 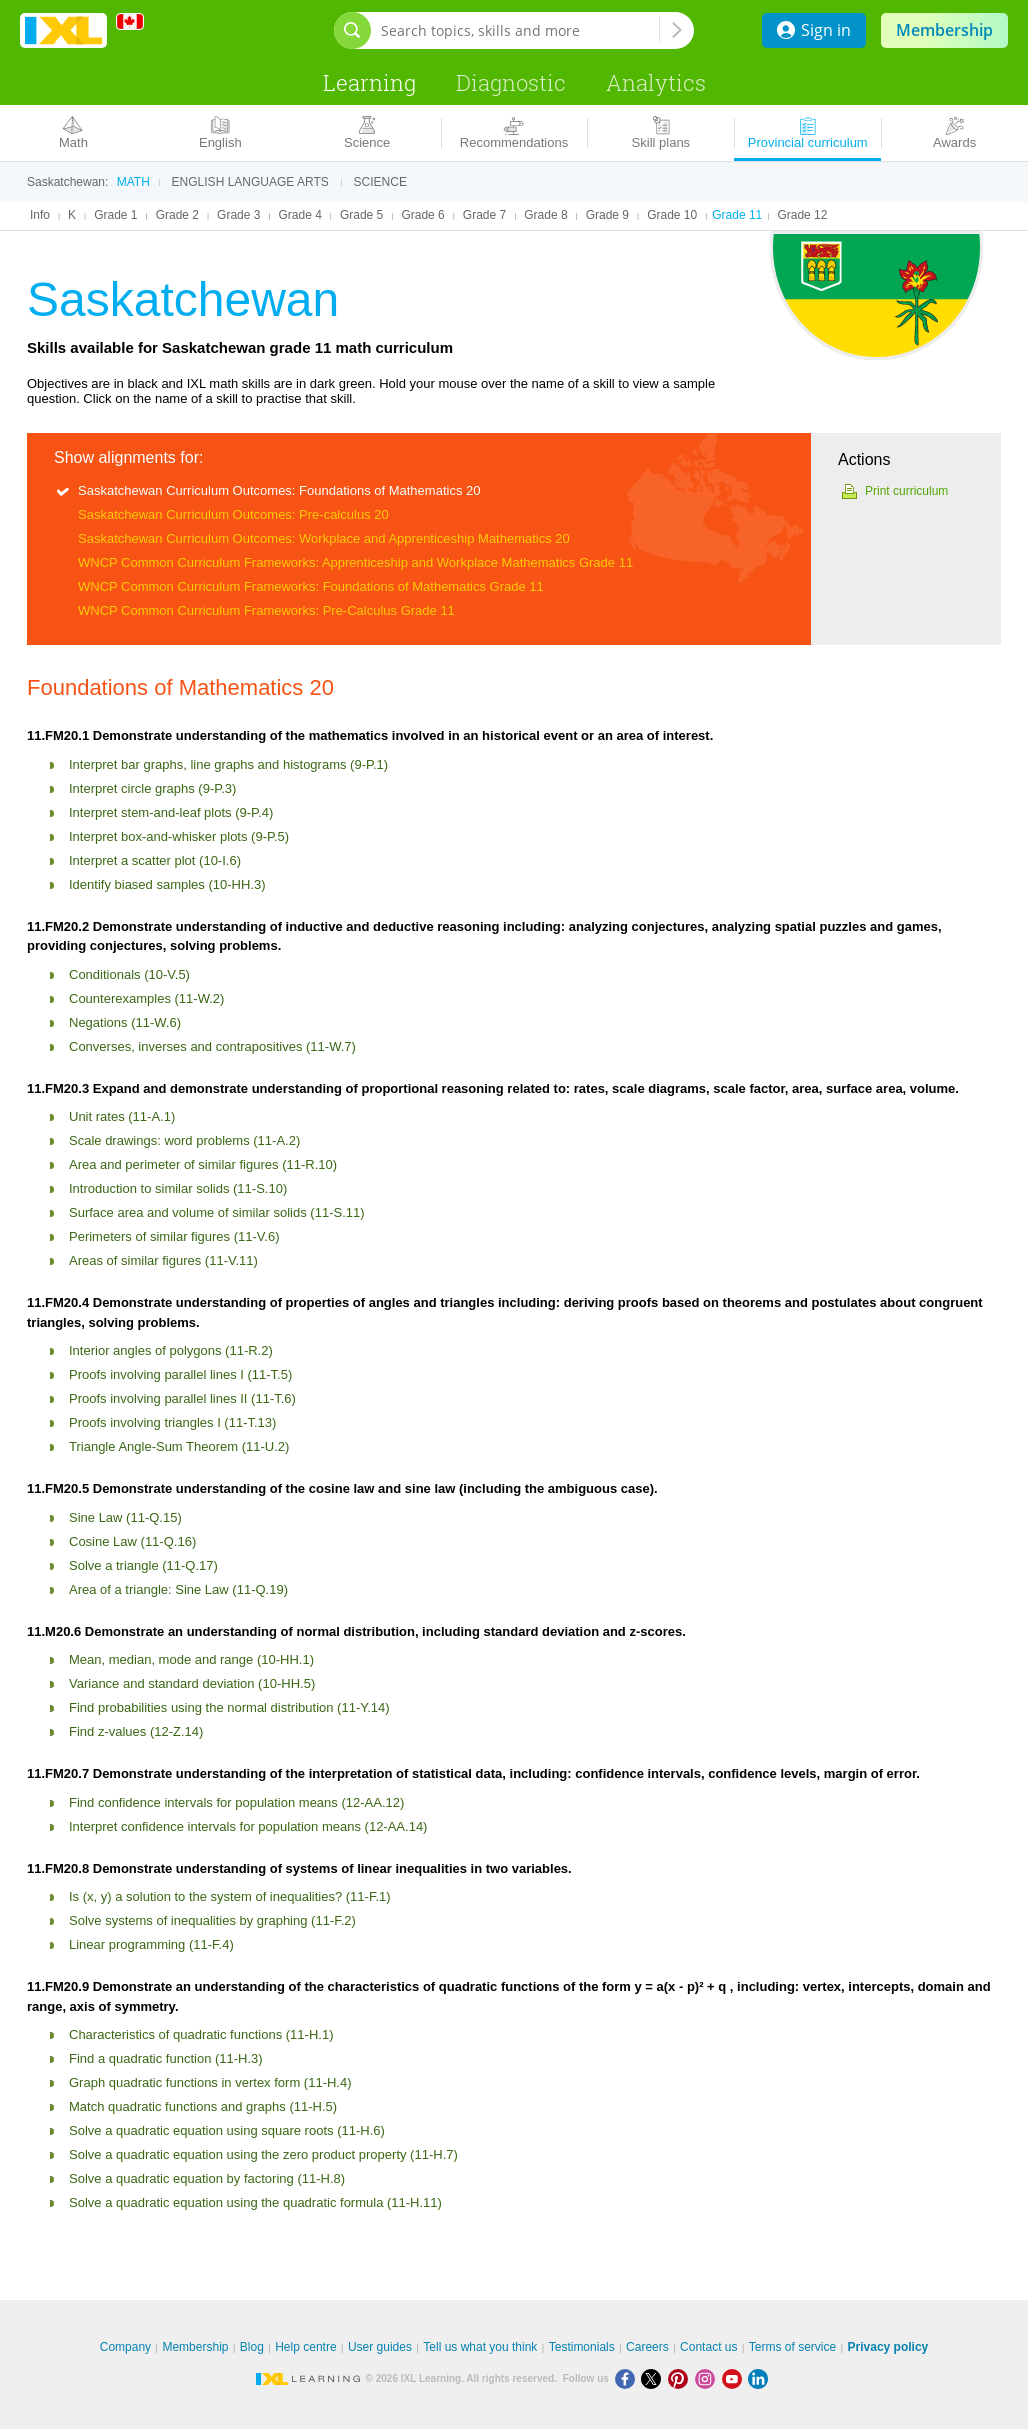 What do you see at coordinates (250, 182) in the screenshot?
I see `English language arts` at bounding box center [250, 182].